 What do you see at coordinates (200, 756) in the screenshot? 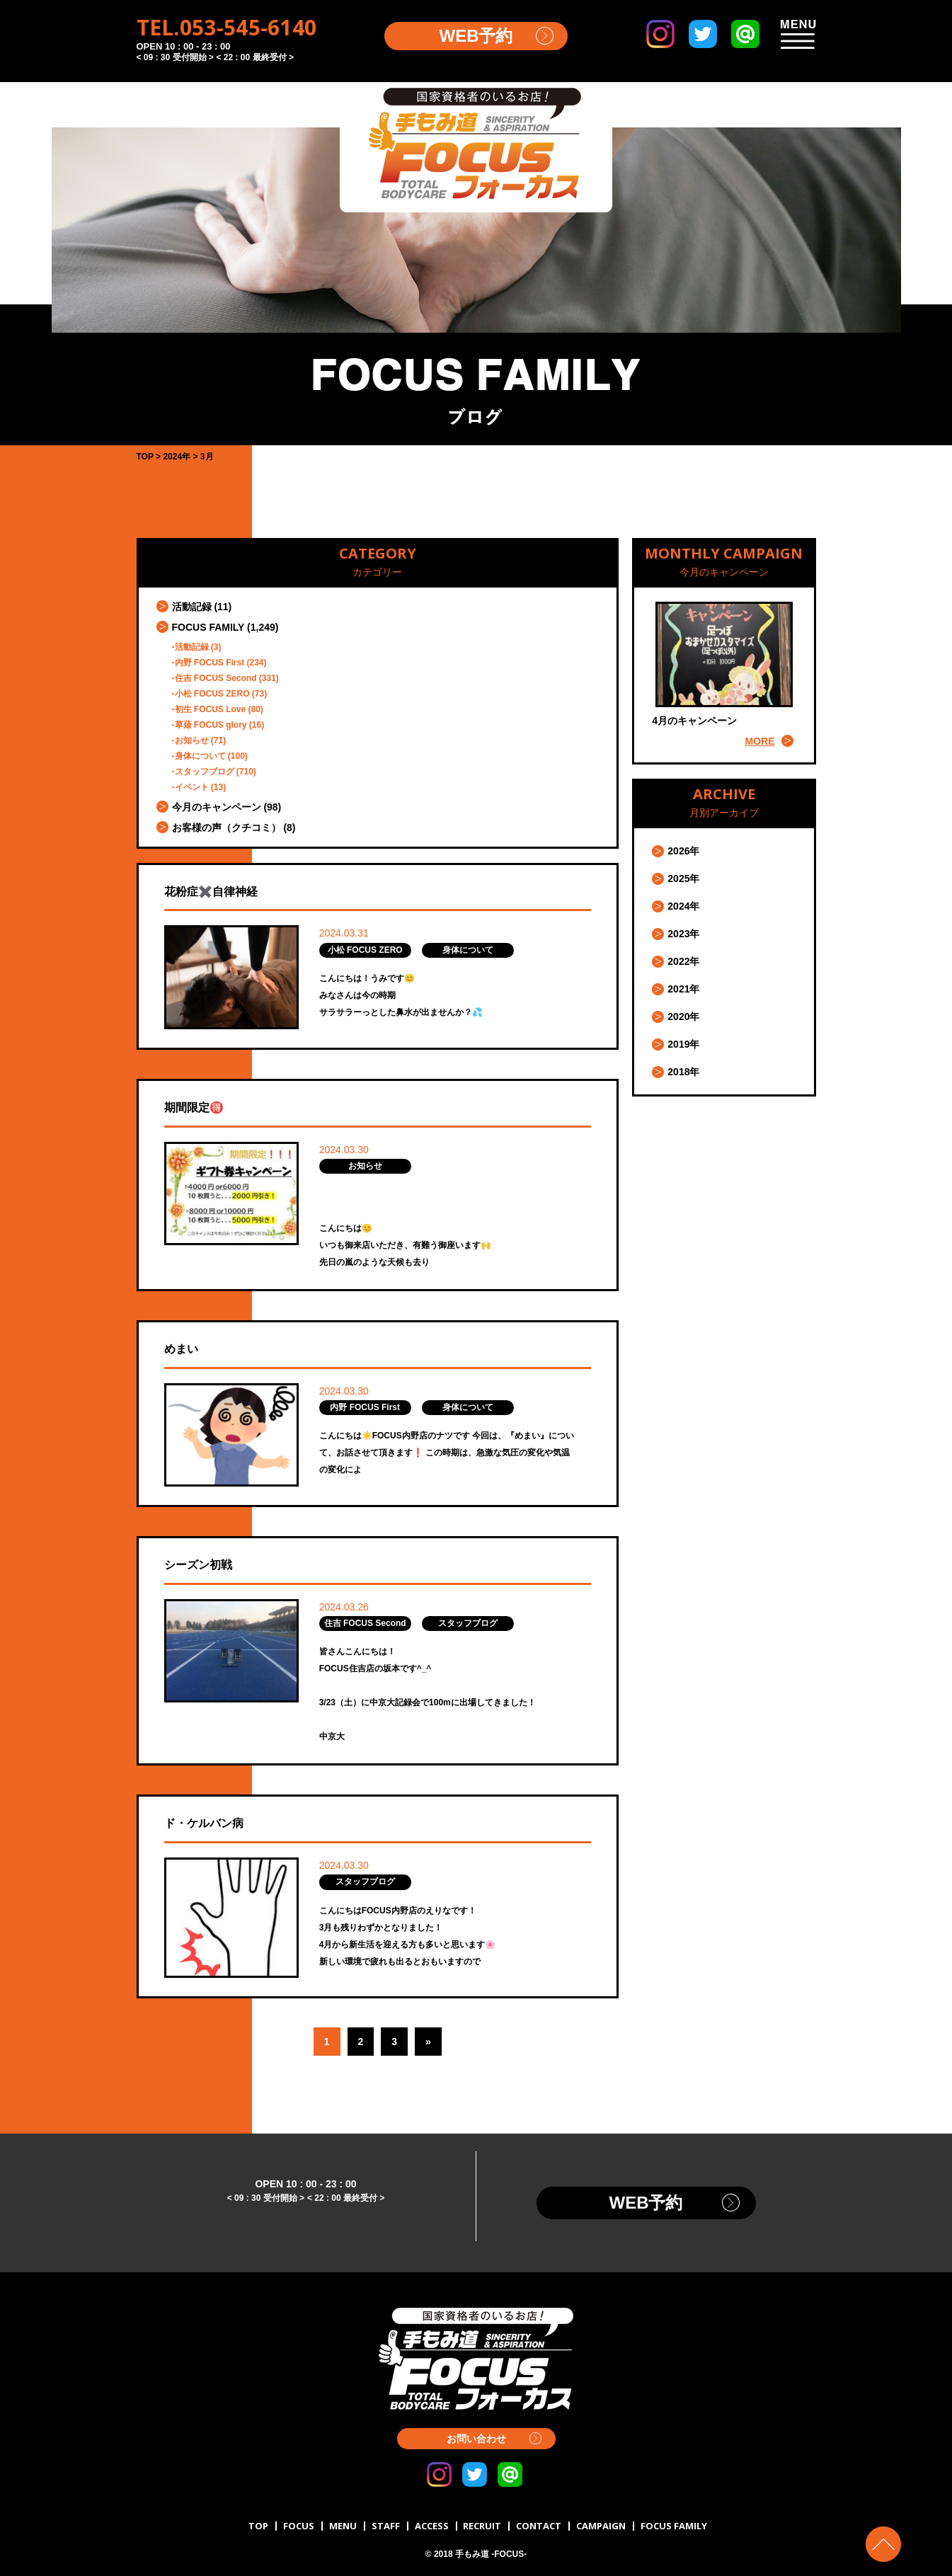
I see `身体について` at bounding box center [200, 756].